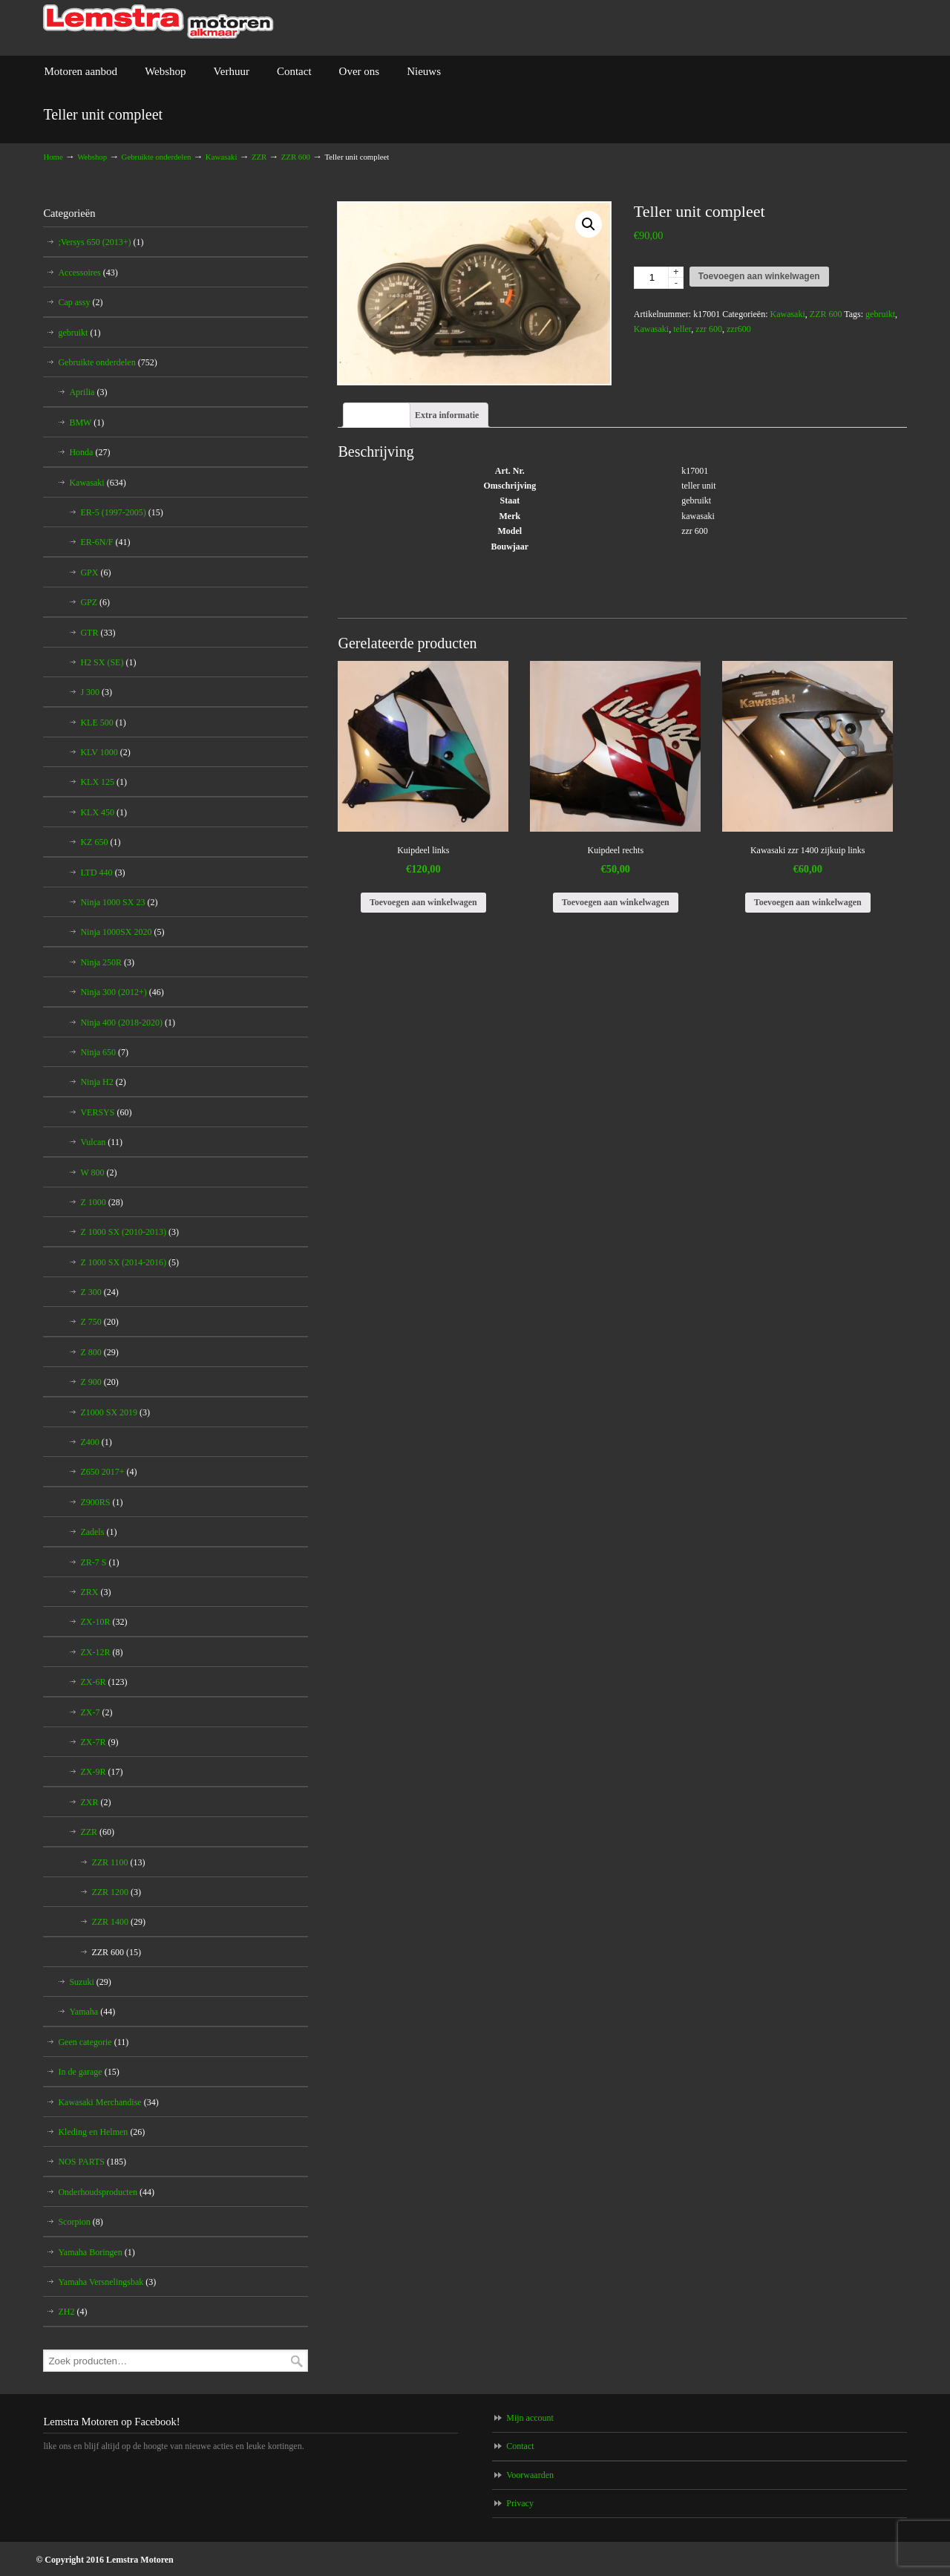 The image size is (950, 2576). What do you see at coordinates (880, 314) in the screenshot?
I see `gebruikt` at bounding box center [880, 314].